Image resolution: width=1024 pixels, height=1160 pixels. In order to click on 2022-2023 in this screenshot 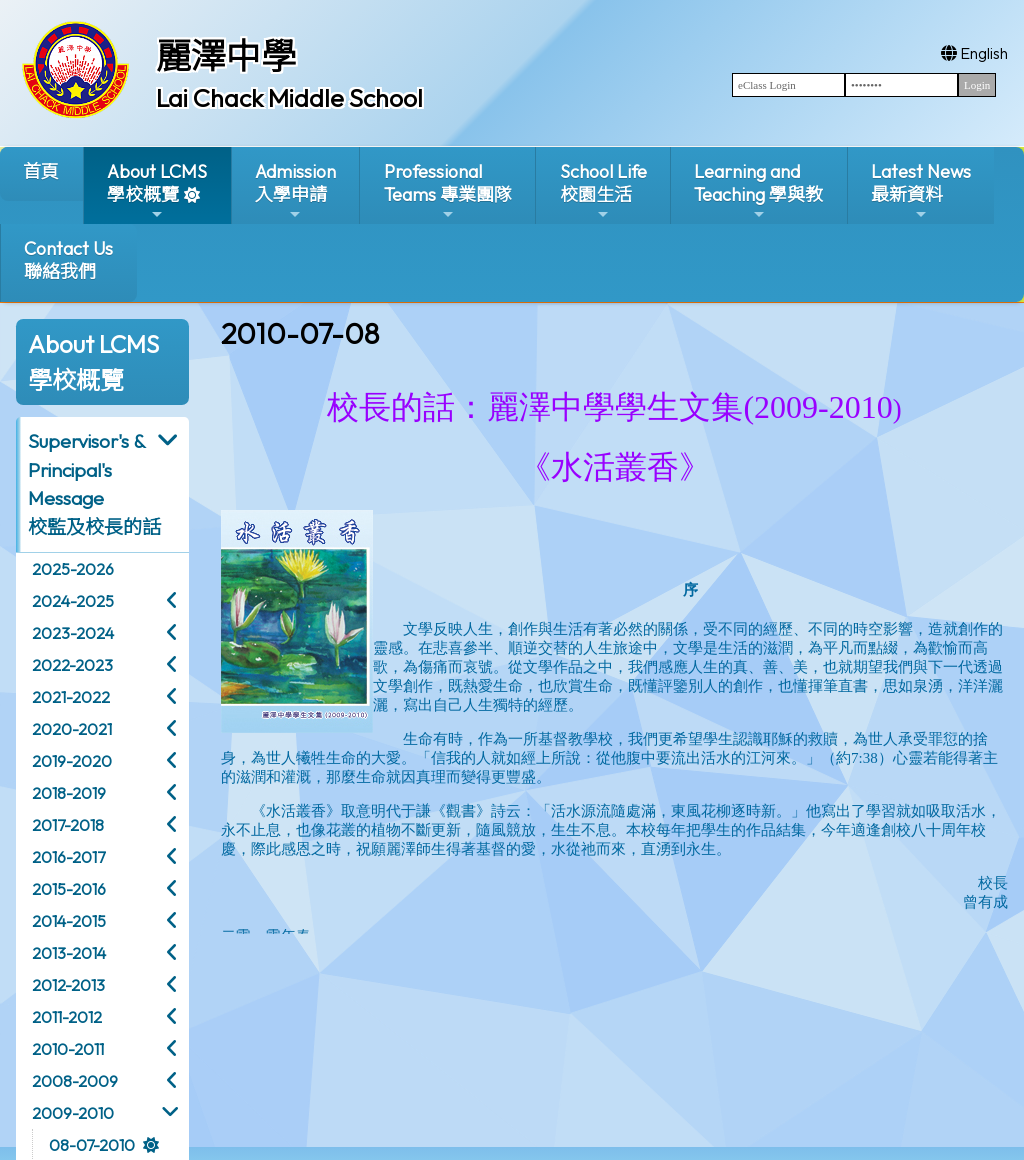, I will do `click(72, 665)`.